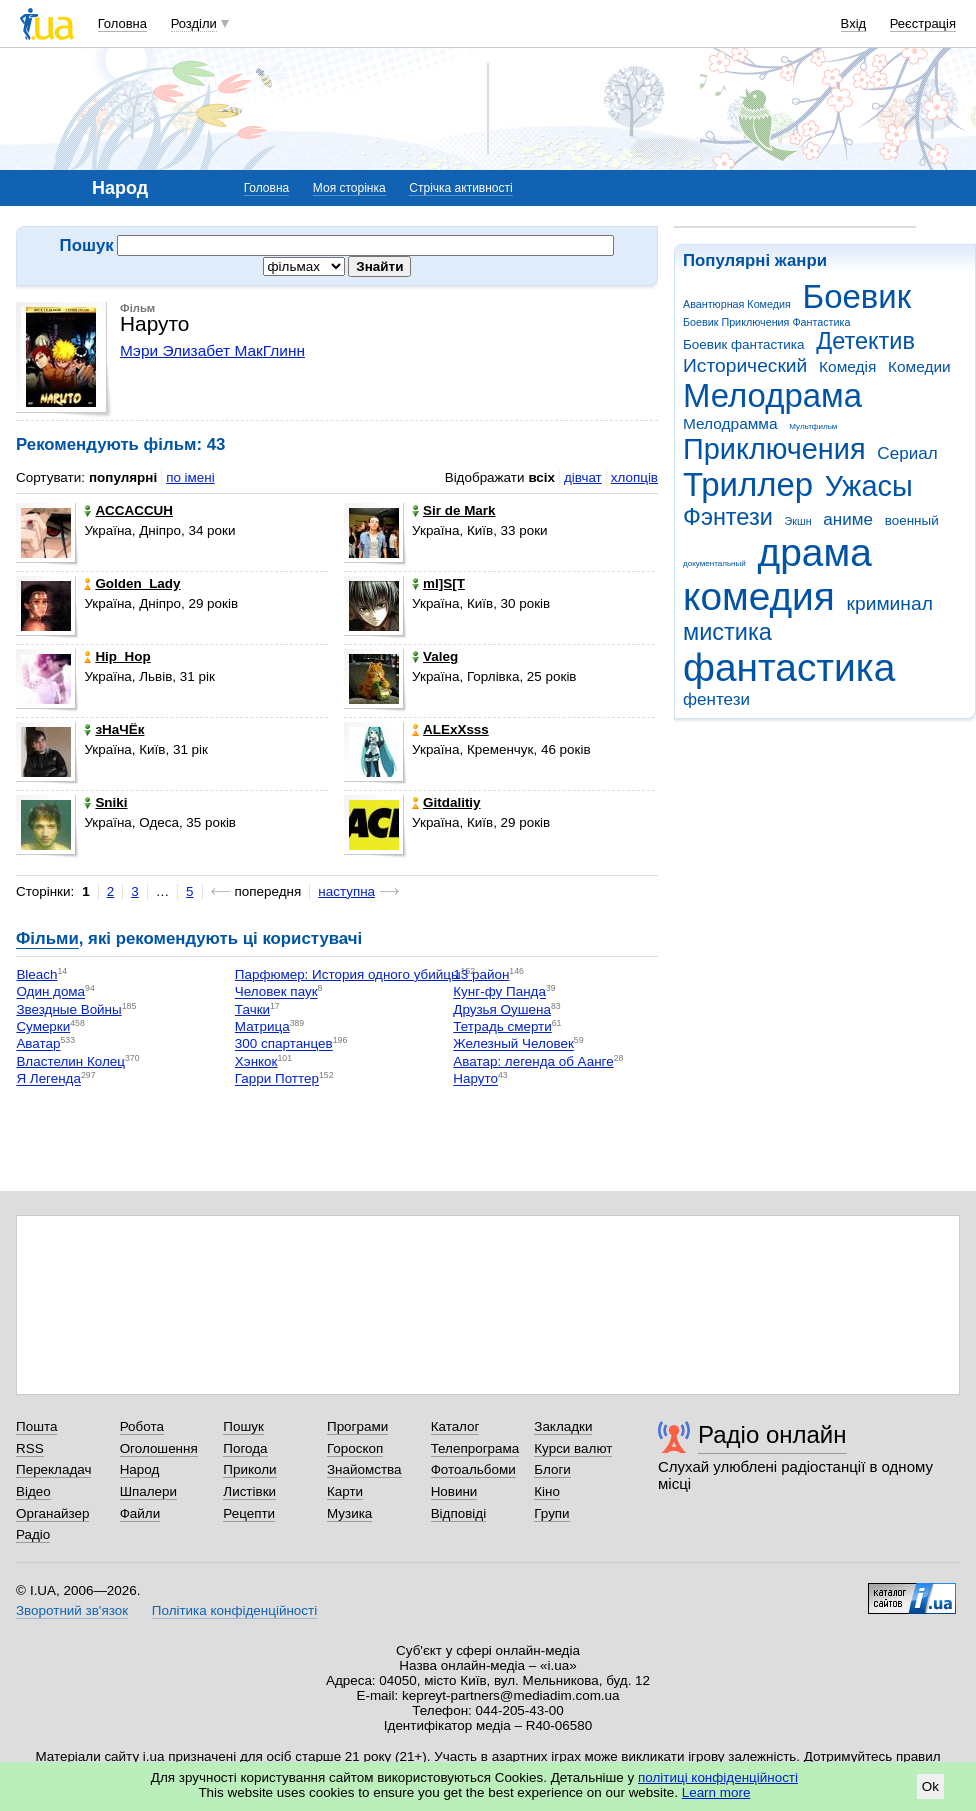 This screenshot has height=1811, width=976. I want to click on Радіо онлайн, so click(772, 1434).